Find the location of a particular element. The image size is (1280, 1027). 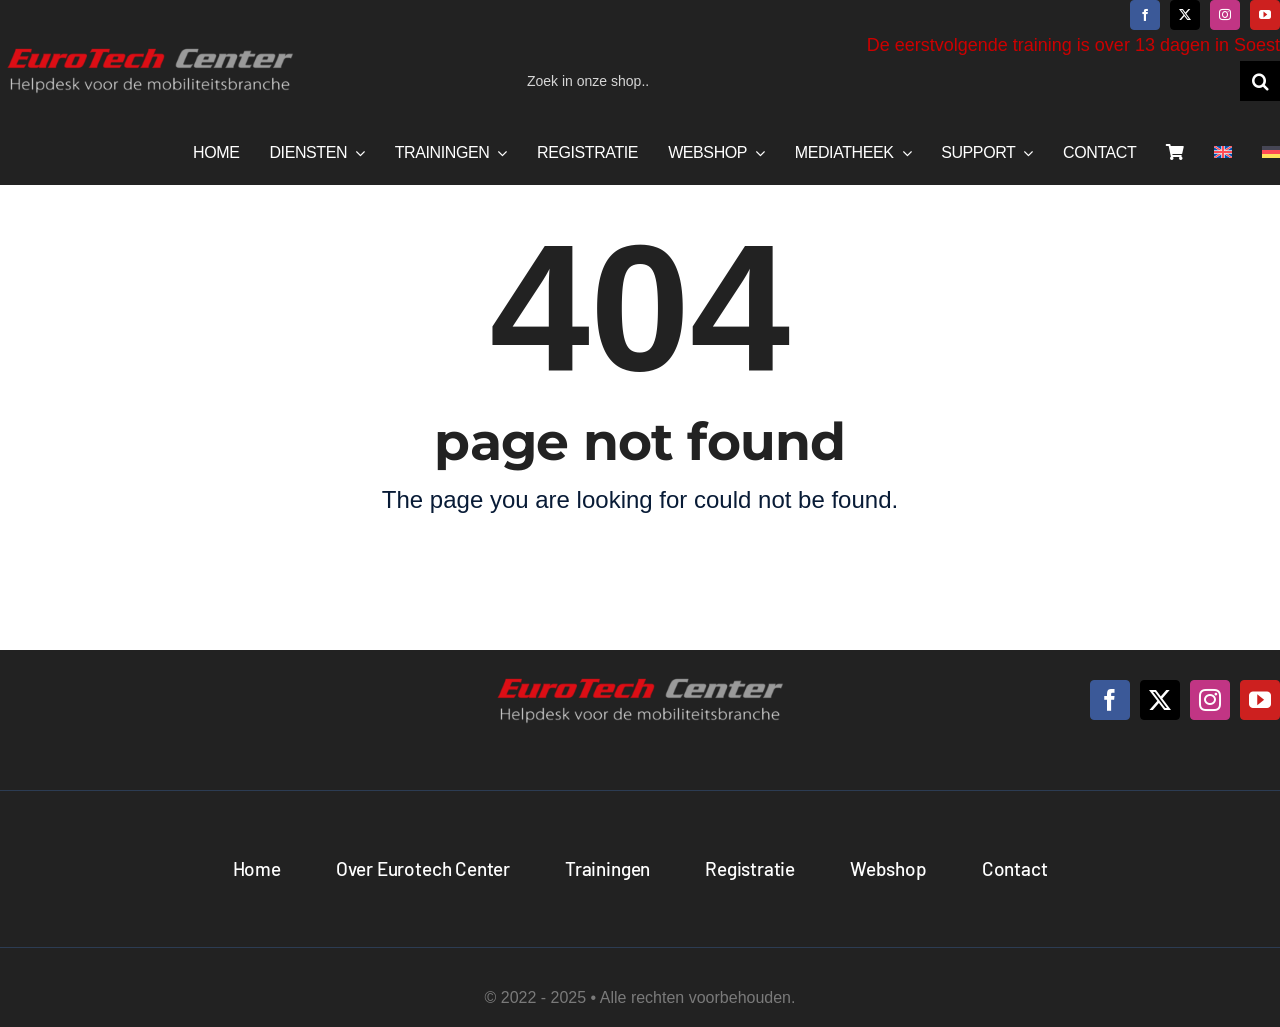

[facebook] is located at coordinates (1145, 15).